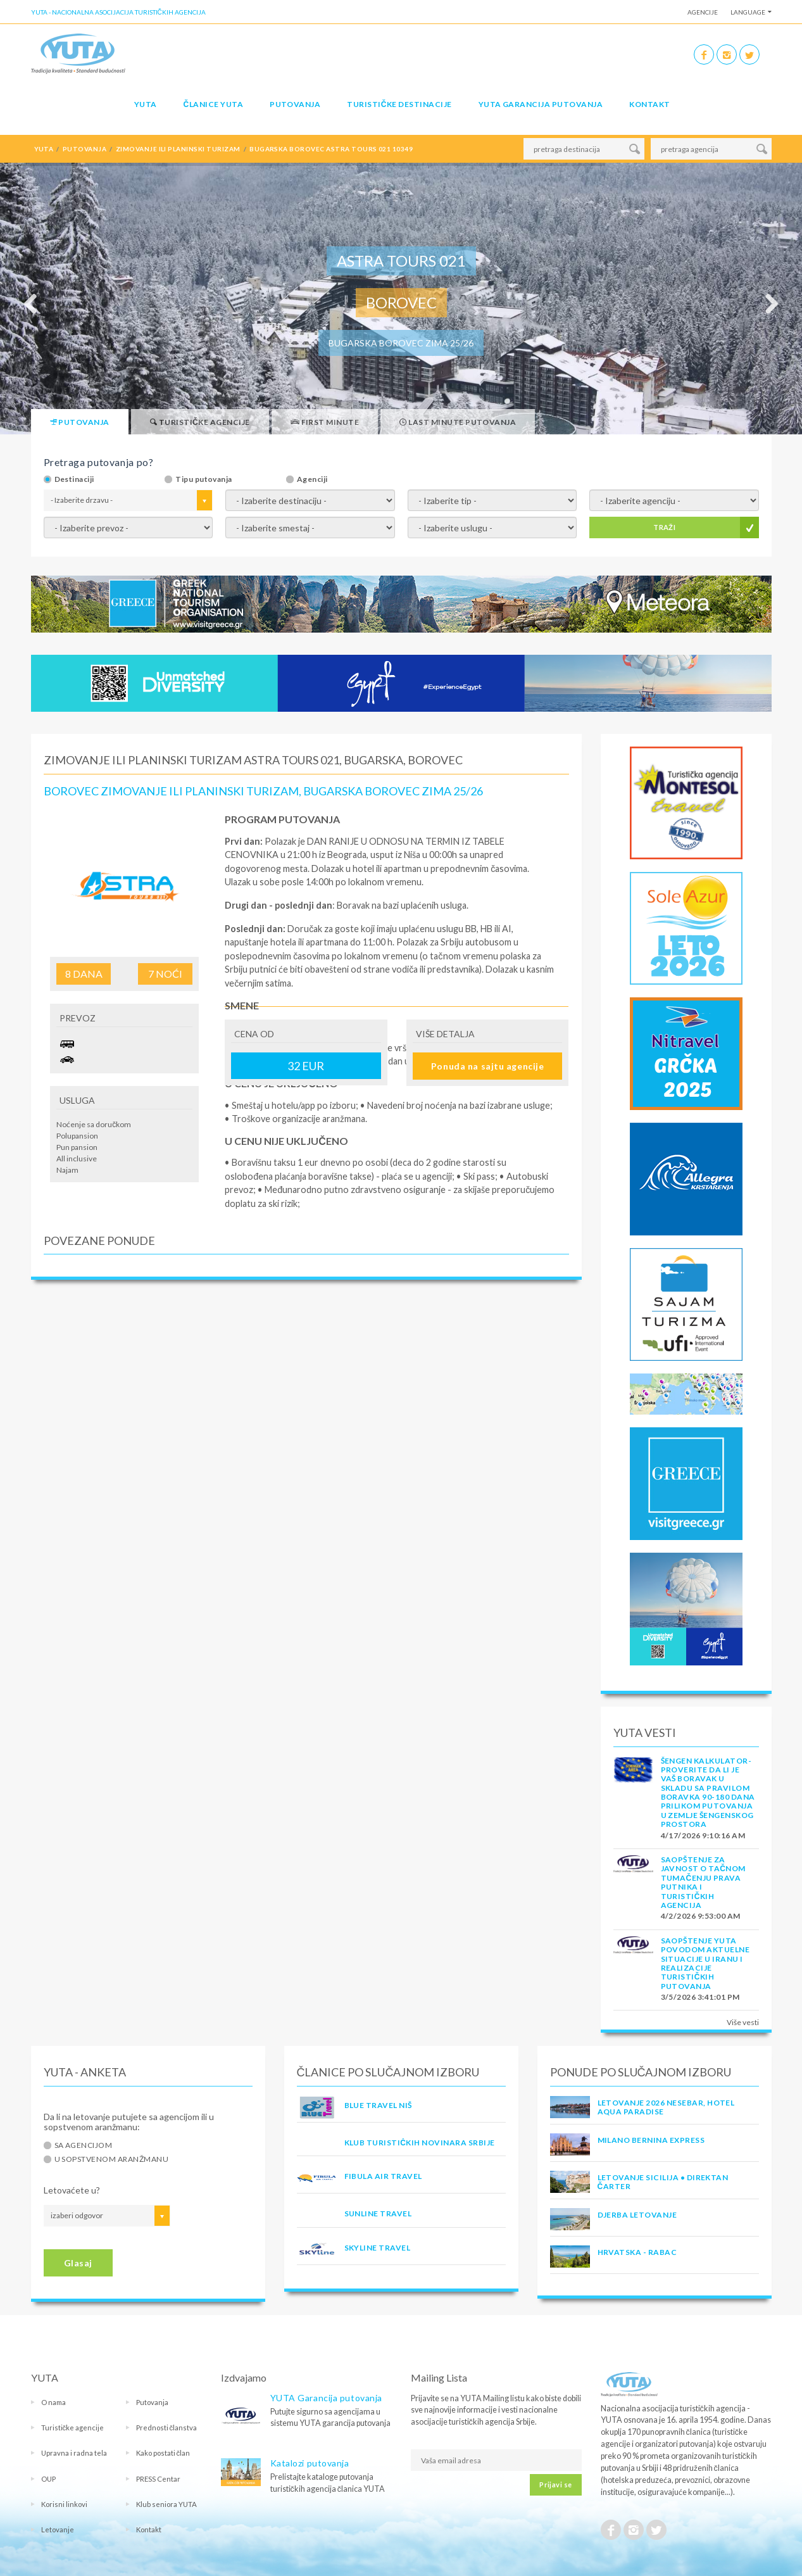 This screenshot has height=2576, width=802. I want to click on MILANO BERNINA EXPRESS, so click(651, 2140).